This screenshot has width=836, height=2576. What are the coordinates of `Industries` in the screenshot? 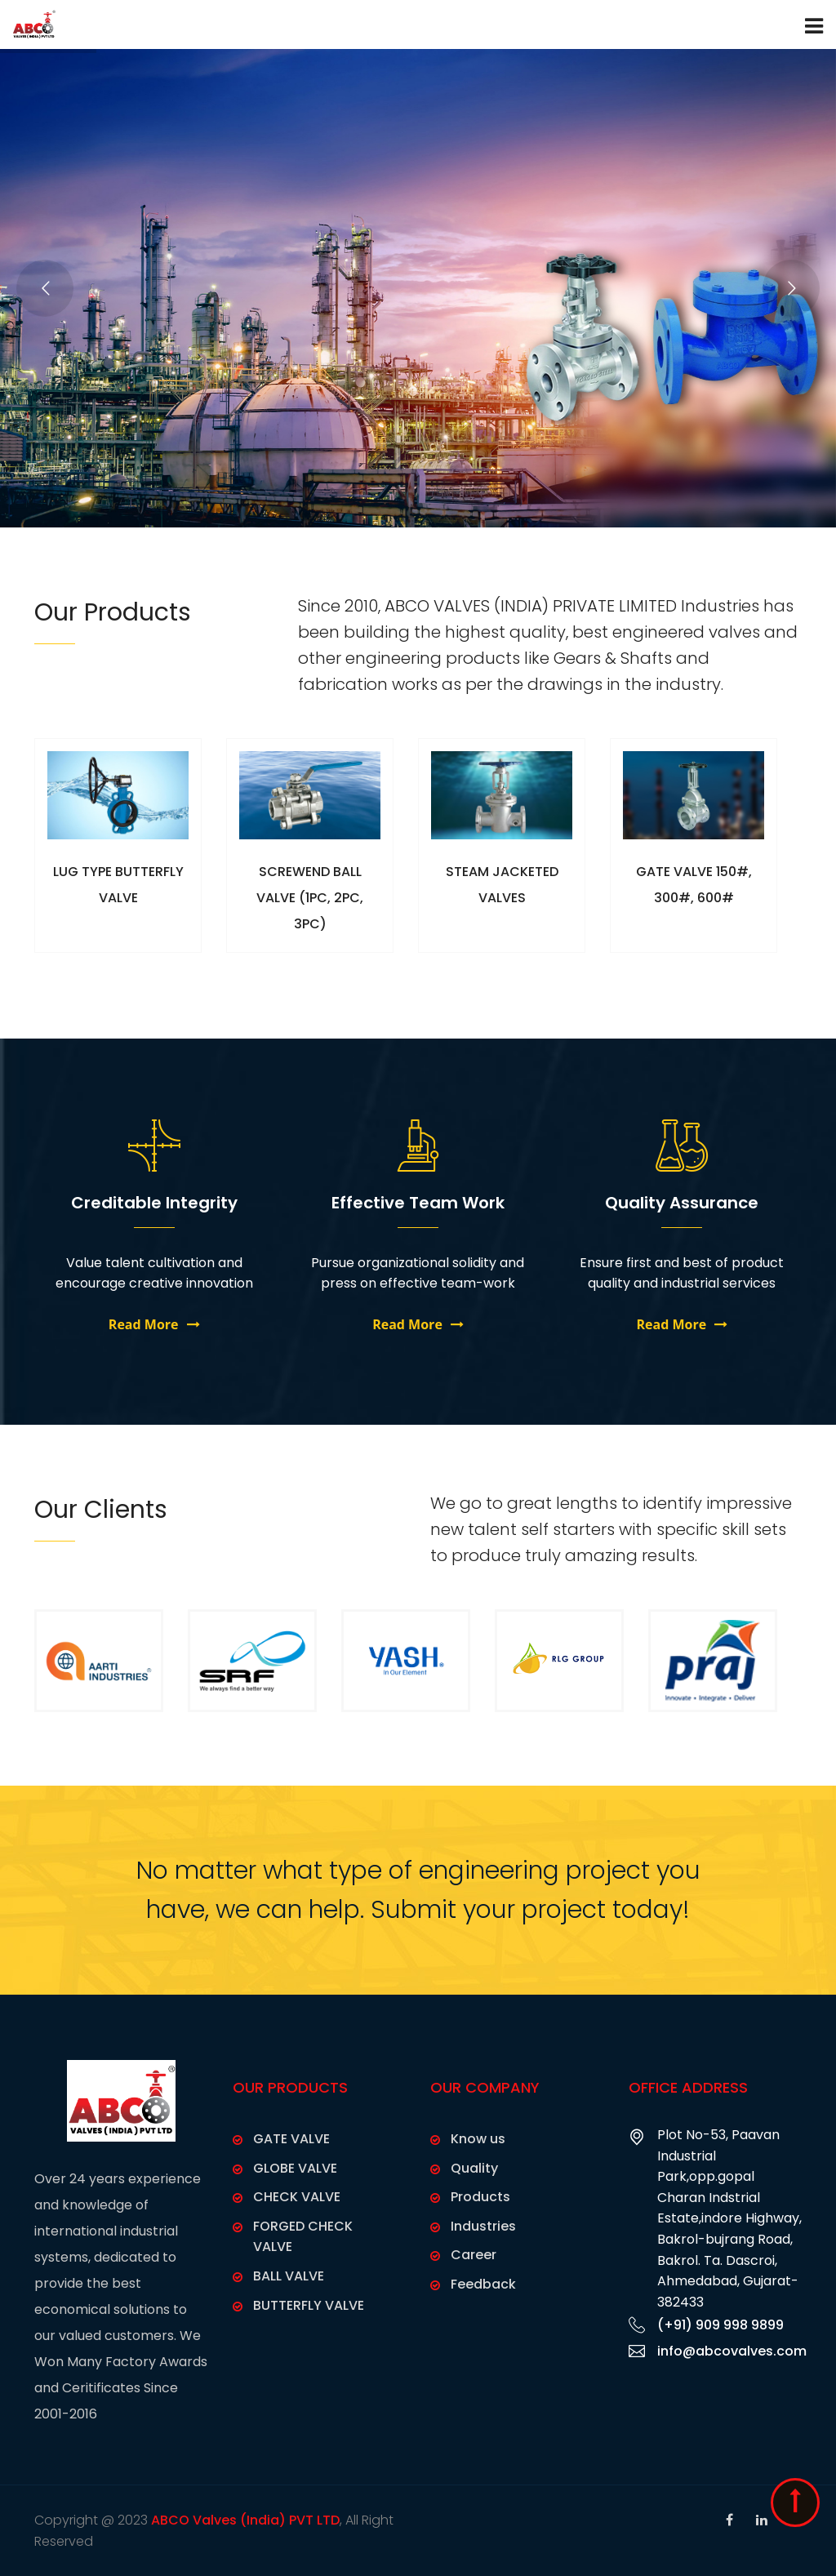 It's located at (483, 2226).